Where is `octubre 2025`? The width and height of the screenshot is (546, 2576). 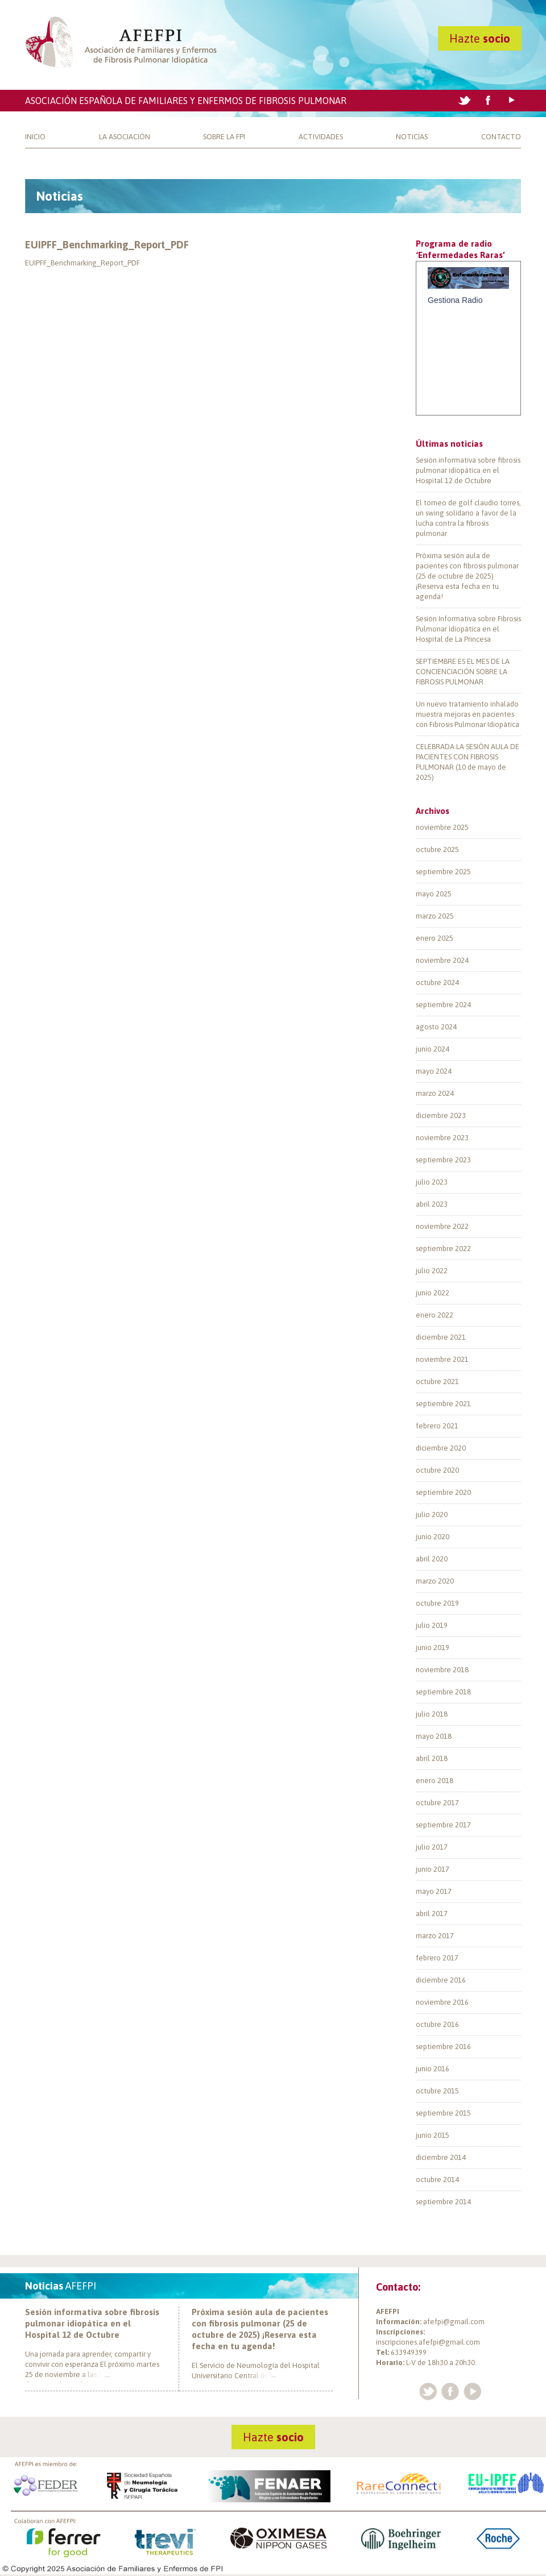 octubre 2025 is located at coordinates (437, 849).